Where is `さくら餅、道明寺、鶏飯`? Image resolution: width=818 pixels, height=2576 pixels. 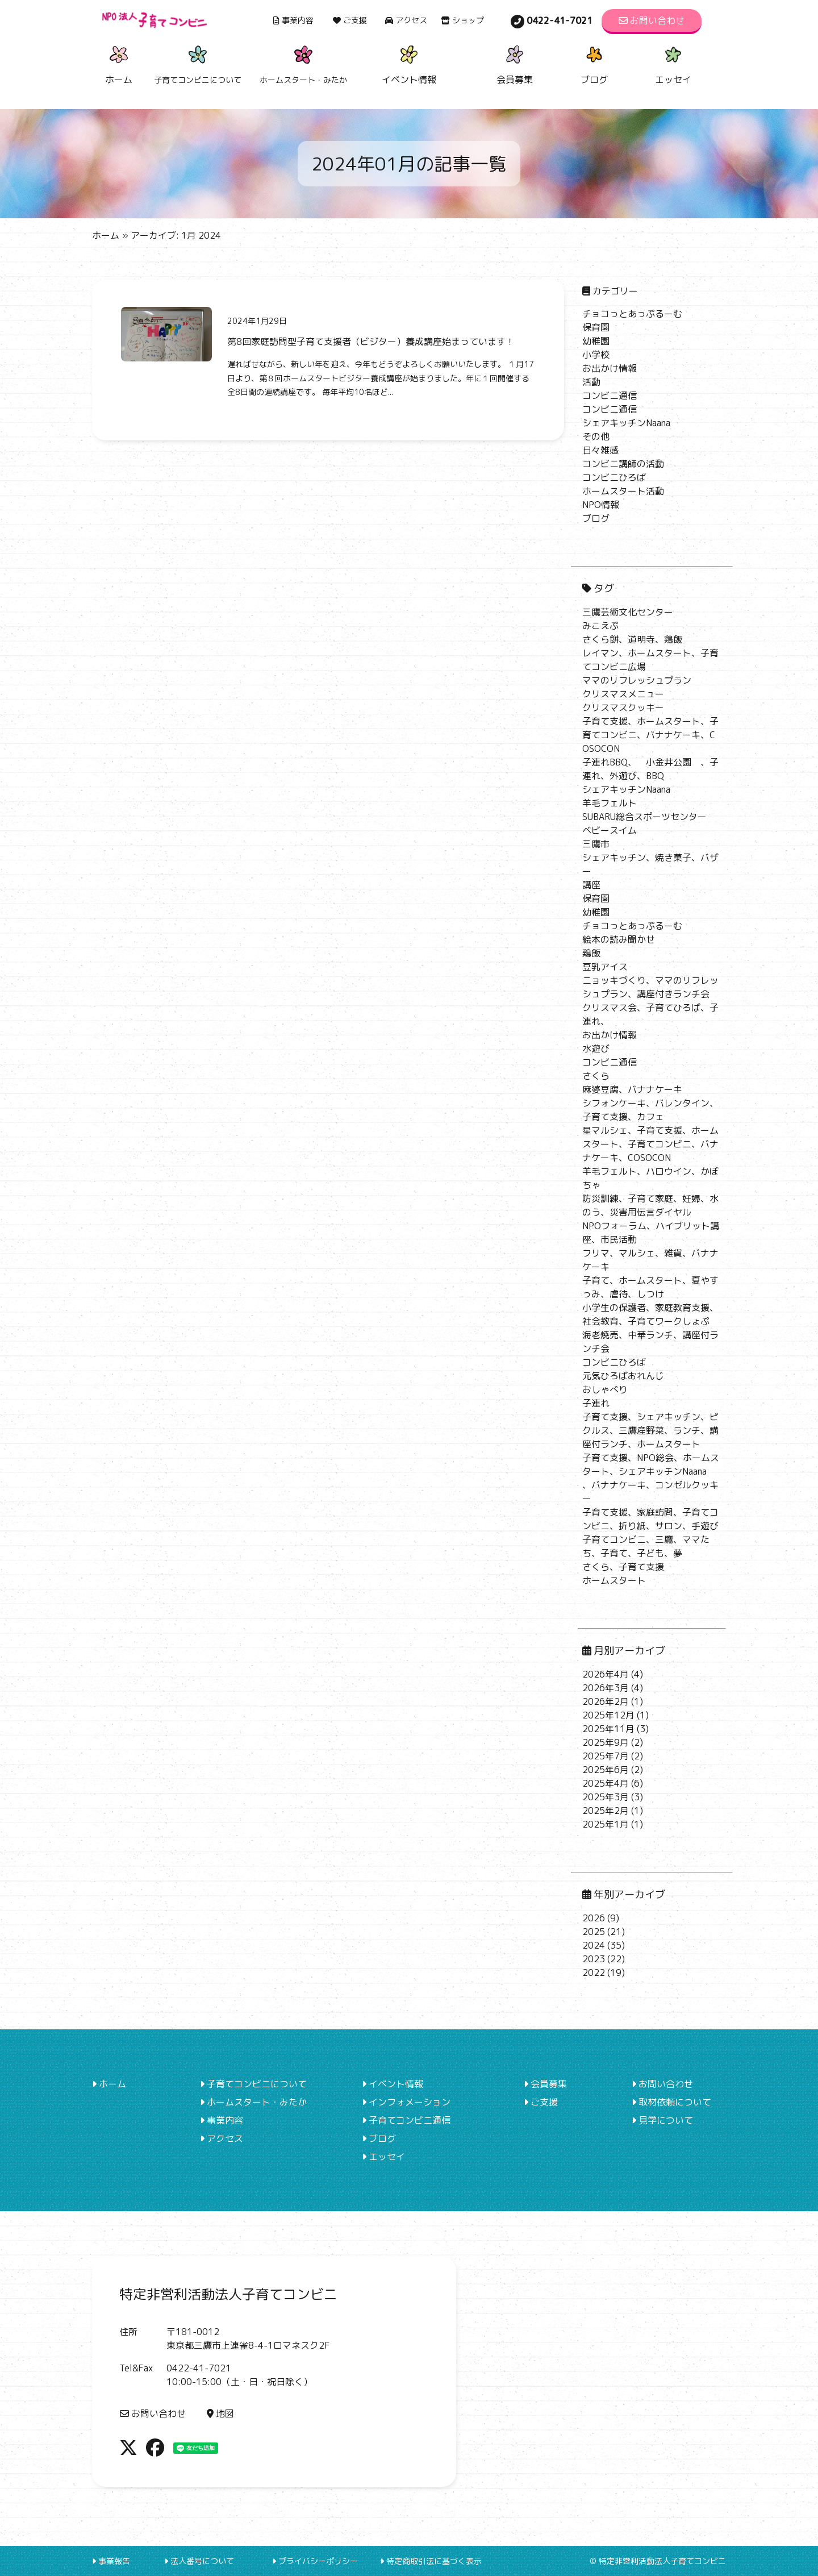
さくら餅、道明寺、鶏飯 is located at coordinates (632, 639).